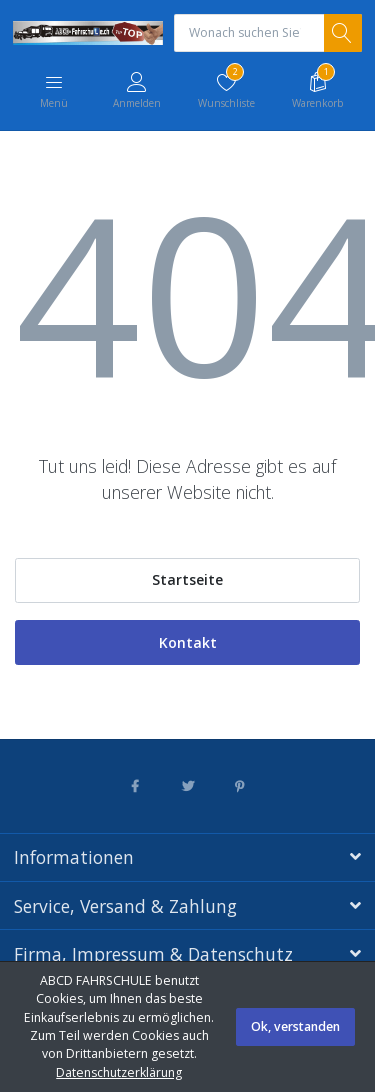  What do you see at coordinates (119, 1072) in the screenshot?
I see `Datenschutzerklärung` at bounding box center [119, 1072].